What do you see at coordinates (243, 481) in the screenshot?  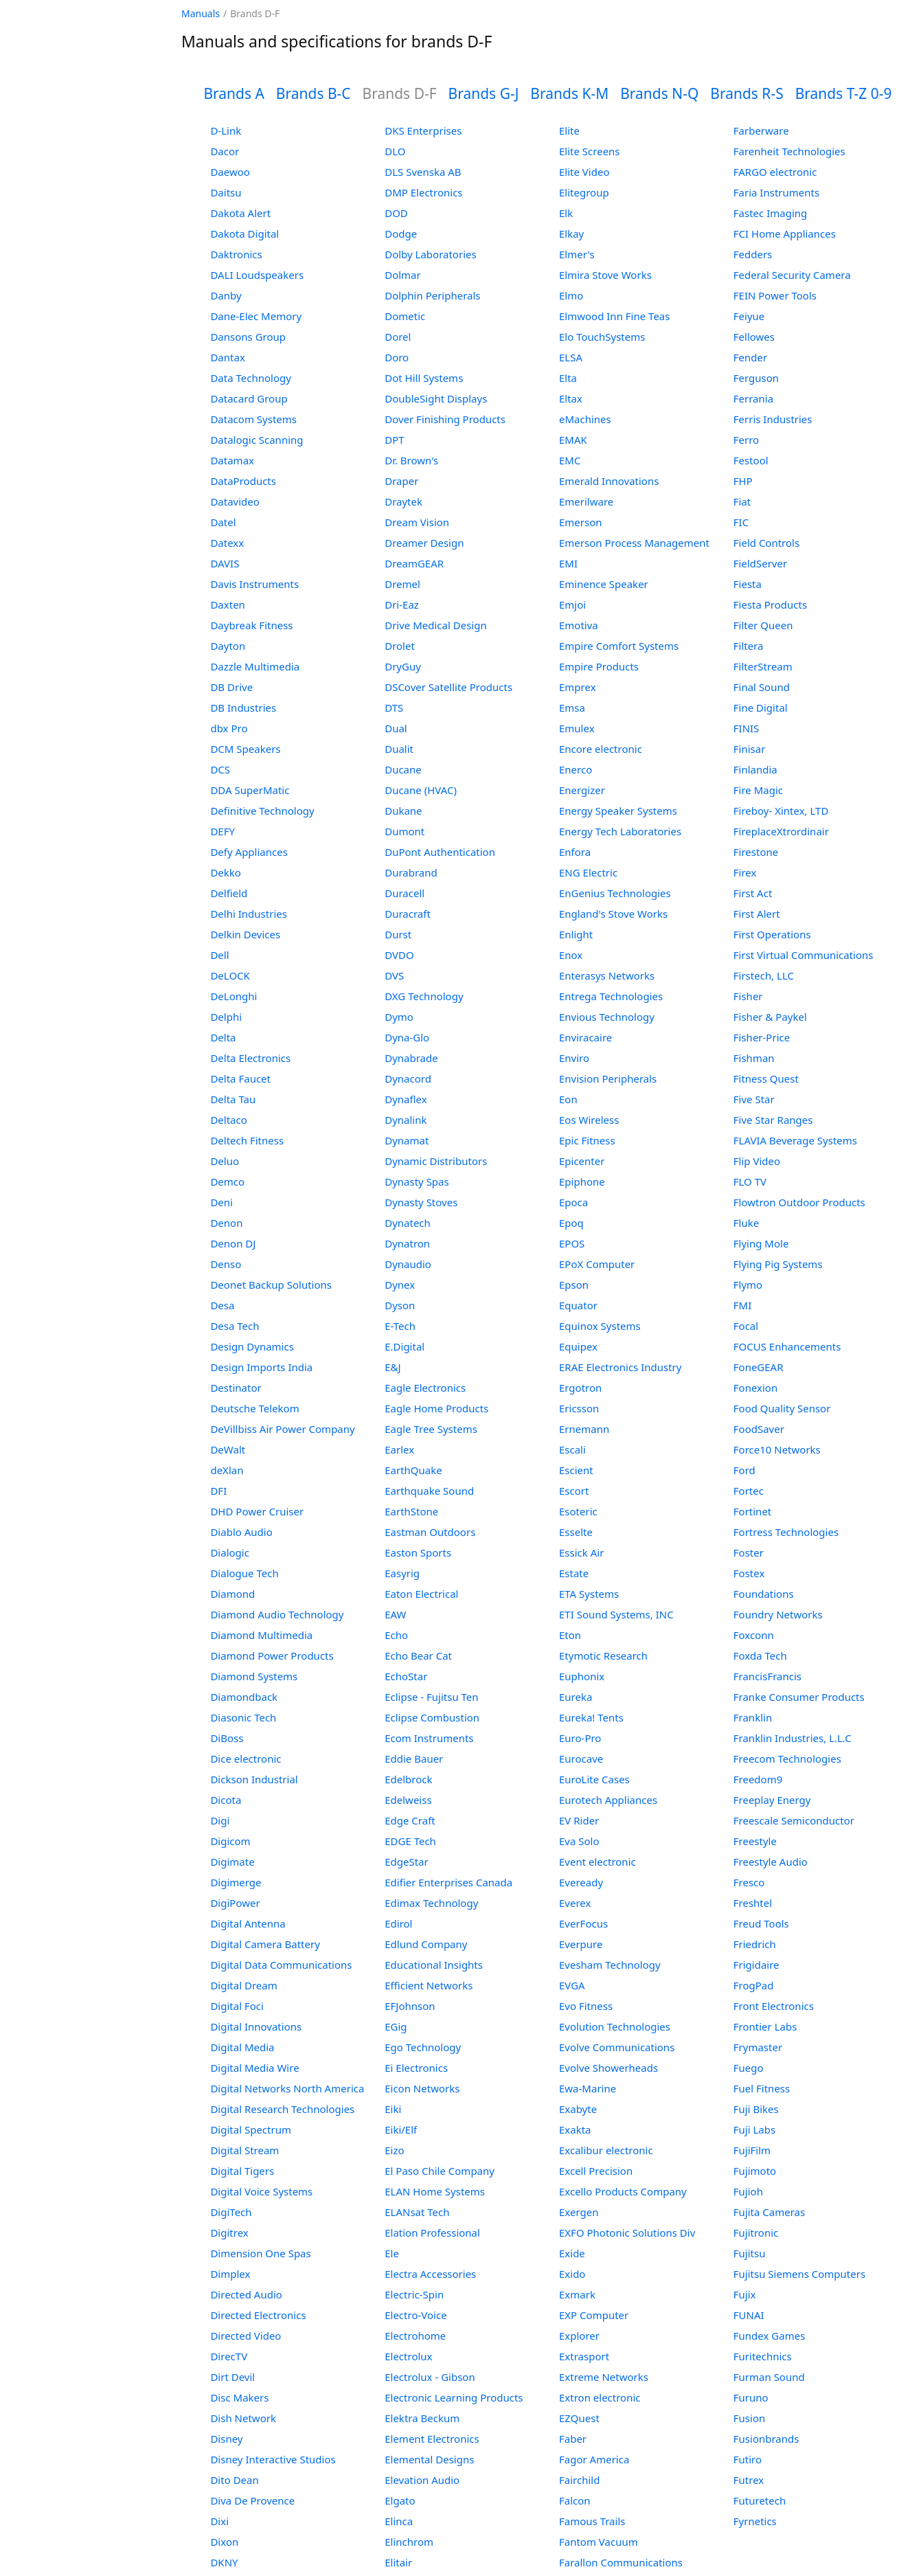 I see `DataProducts` at bounding box center [243, 481].